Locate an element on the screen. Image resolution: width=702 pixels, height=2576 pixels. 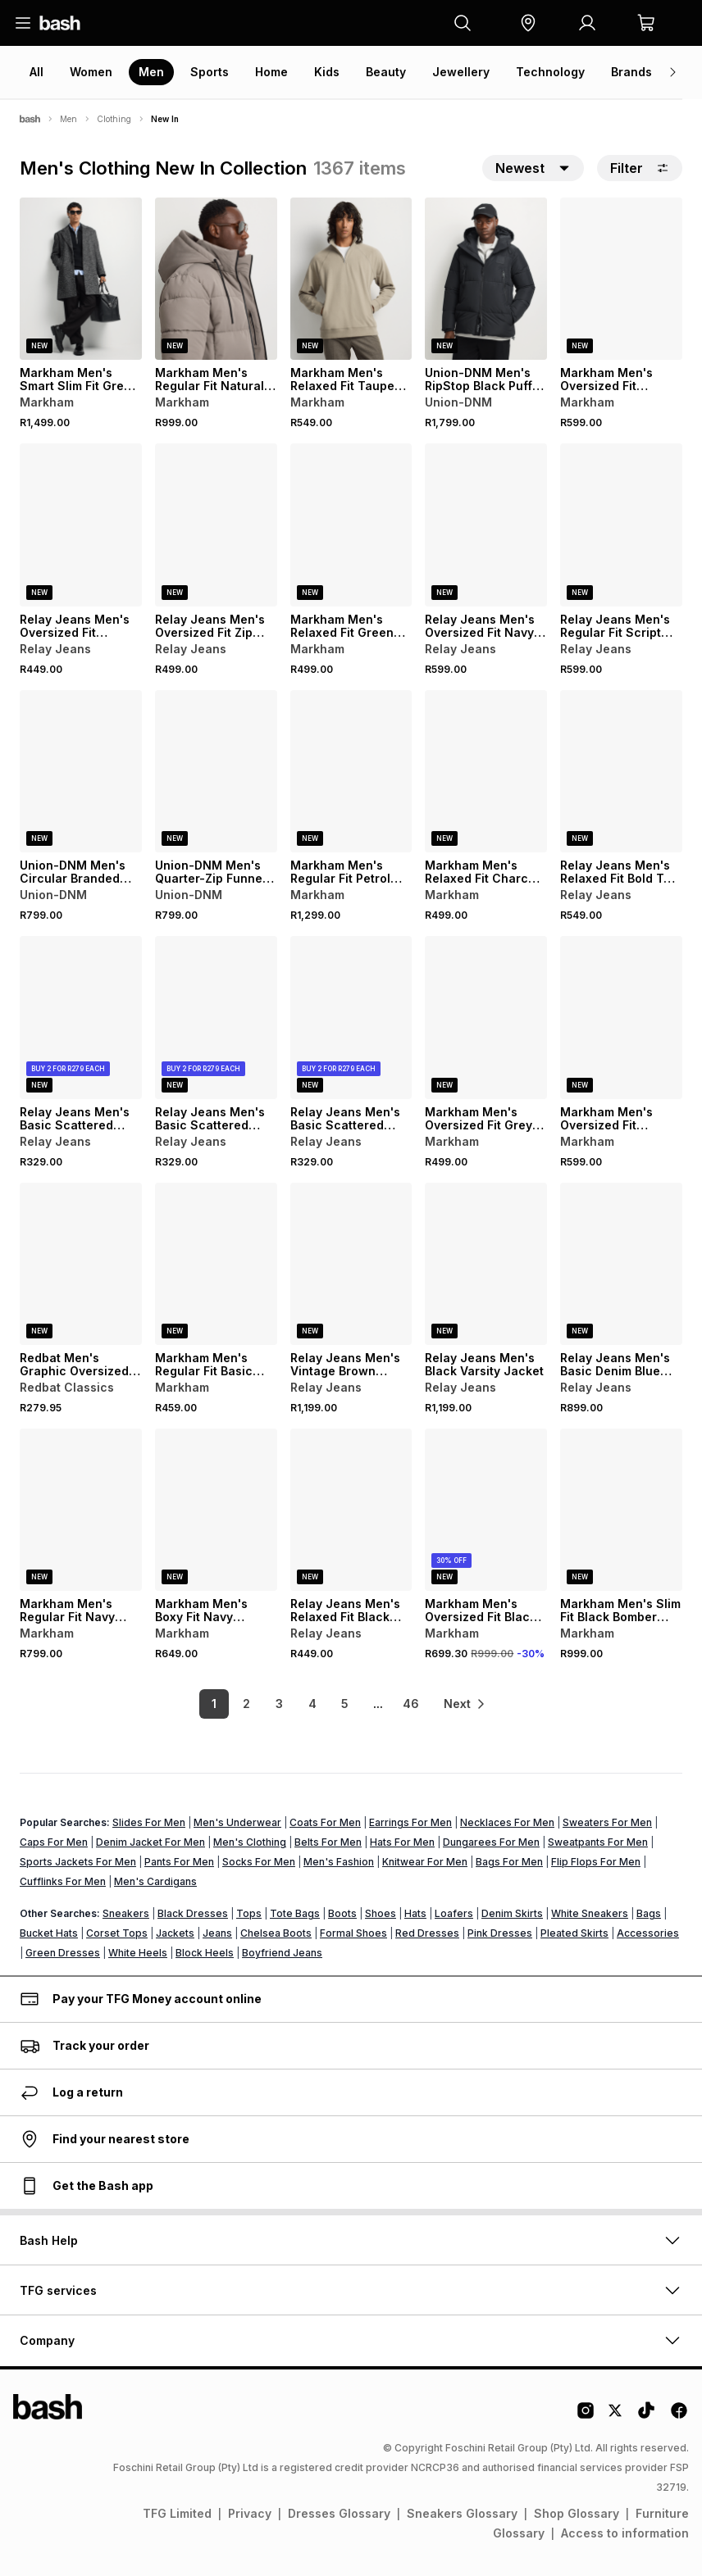
Privacy is located at coordinates (249, 2513).